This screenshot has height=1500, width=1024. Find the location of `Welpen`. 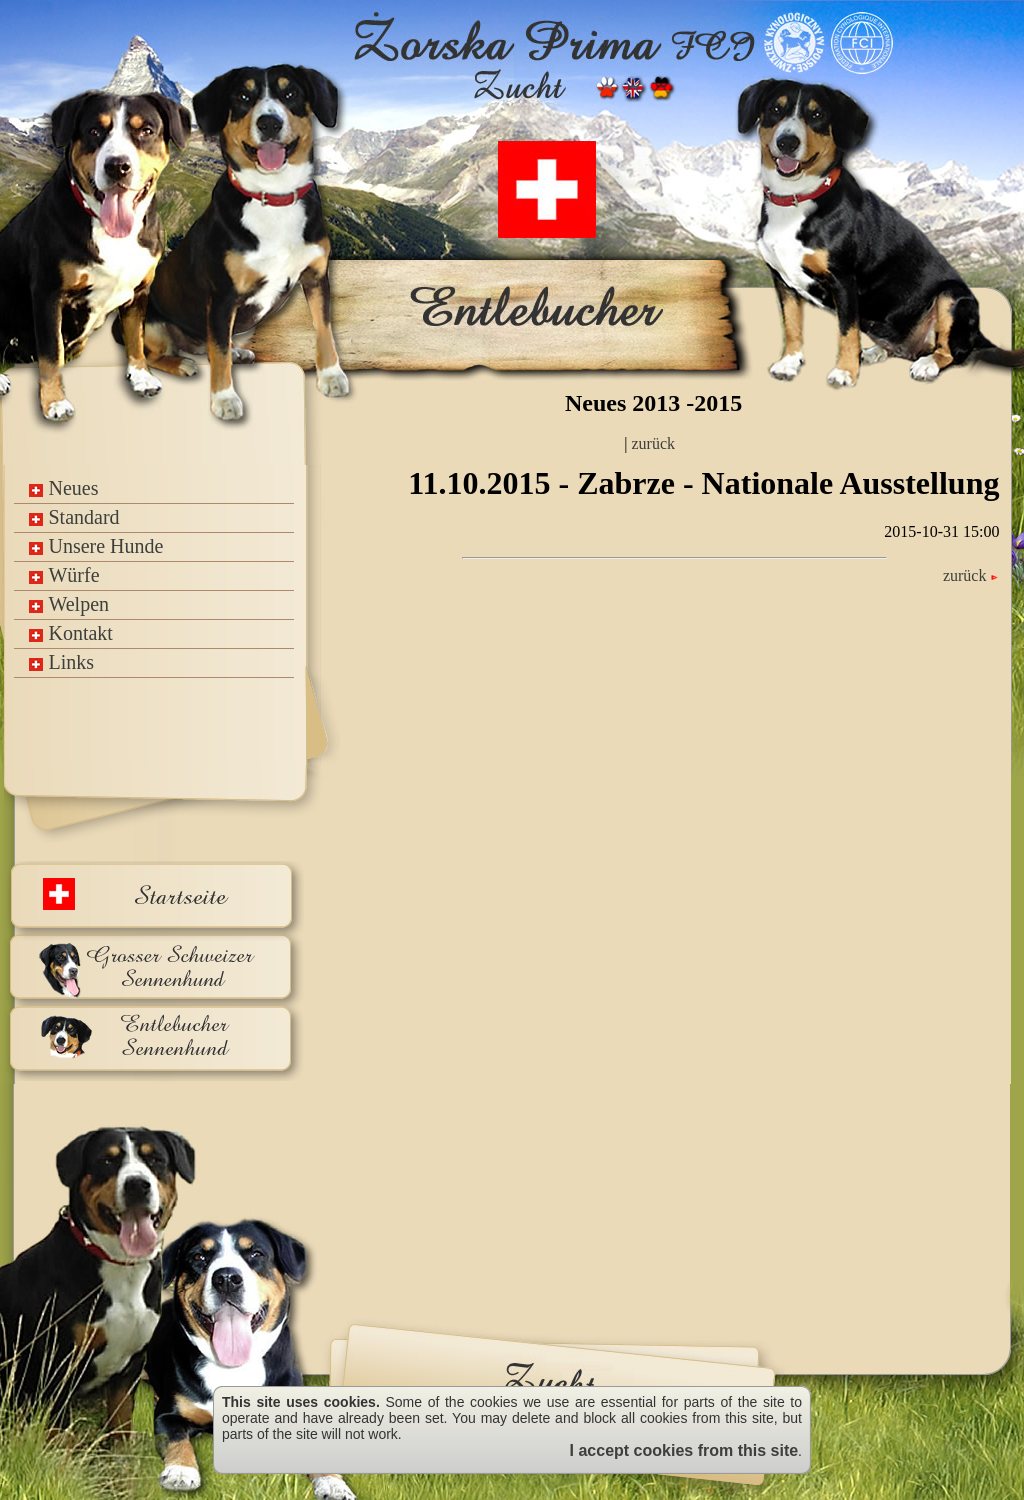

Welpen is located at coordinates (69, 604).